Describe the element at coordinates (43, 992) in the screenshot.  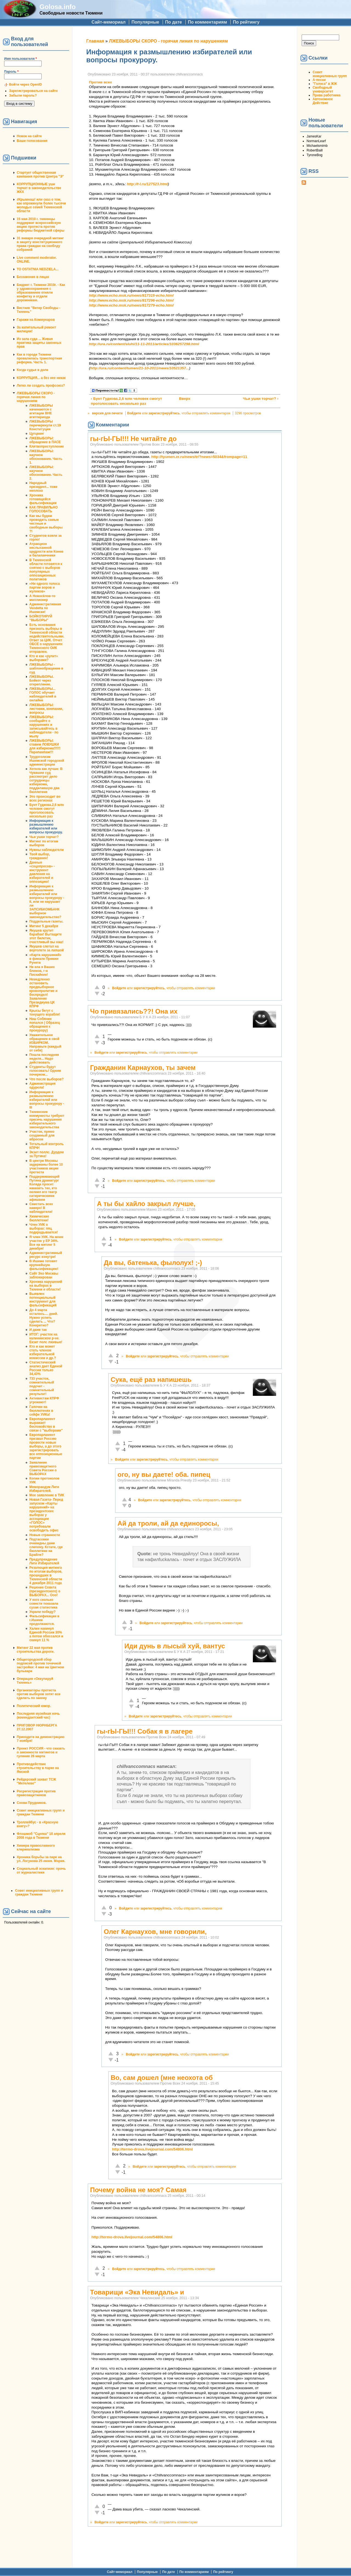
I see `Немедленно остановить предвыборное кровопролитие и беспредел! Заявление Президиума ЦК КПРФ` at that location.